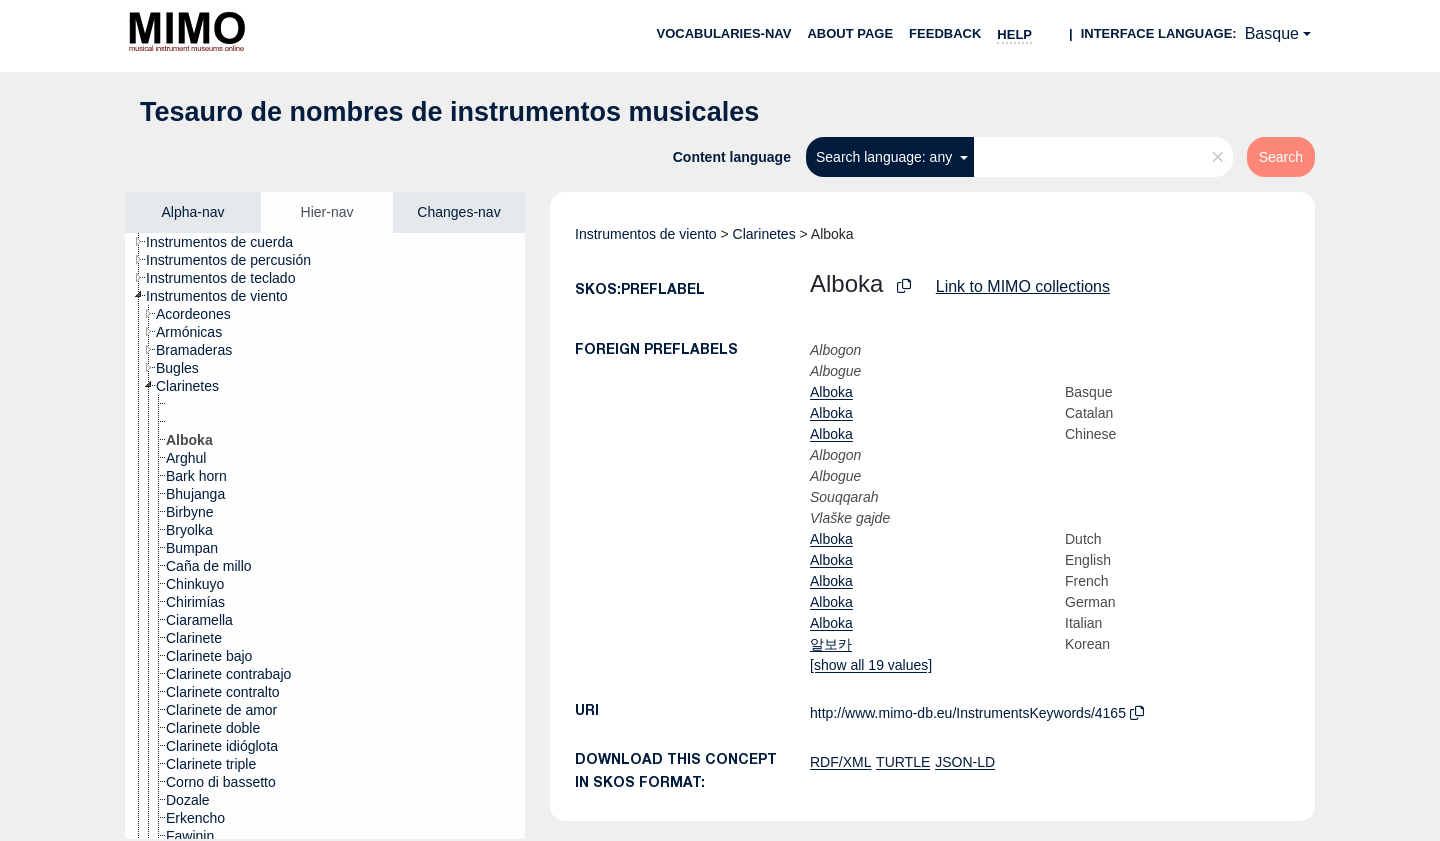 This screenshot has height=841, width=1440. What do you see at coordinates (831, 392) in the screenshot?
I see `Alboka` at bounding box center [831, 392].